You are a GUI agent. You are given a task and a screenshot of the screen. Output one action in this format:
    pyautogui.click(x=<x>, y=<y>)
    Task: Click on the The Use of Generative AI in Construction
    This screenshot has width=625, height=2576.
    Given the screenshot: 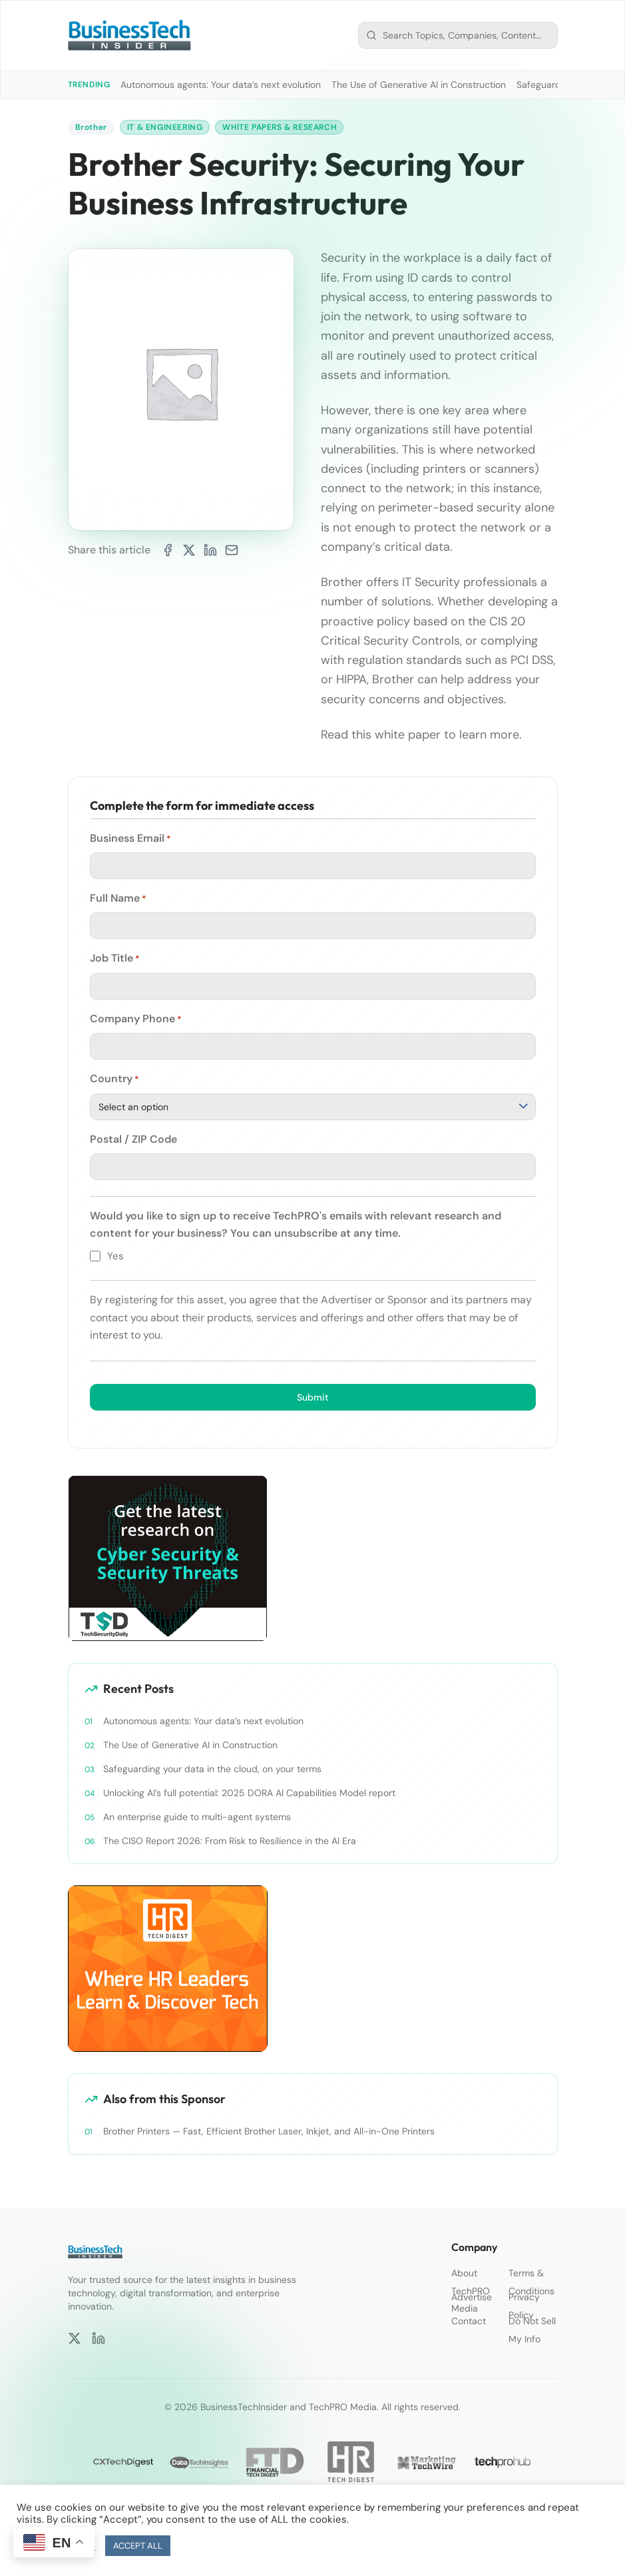 What is the action you would take?
    pyautogui.click(x=418, y=85)
    